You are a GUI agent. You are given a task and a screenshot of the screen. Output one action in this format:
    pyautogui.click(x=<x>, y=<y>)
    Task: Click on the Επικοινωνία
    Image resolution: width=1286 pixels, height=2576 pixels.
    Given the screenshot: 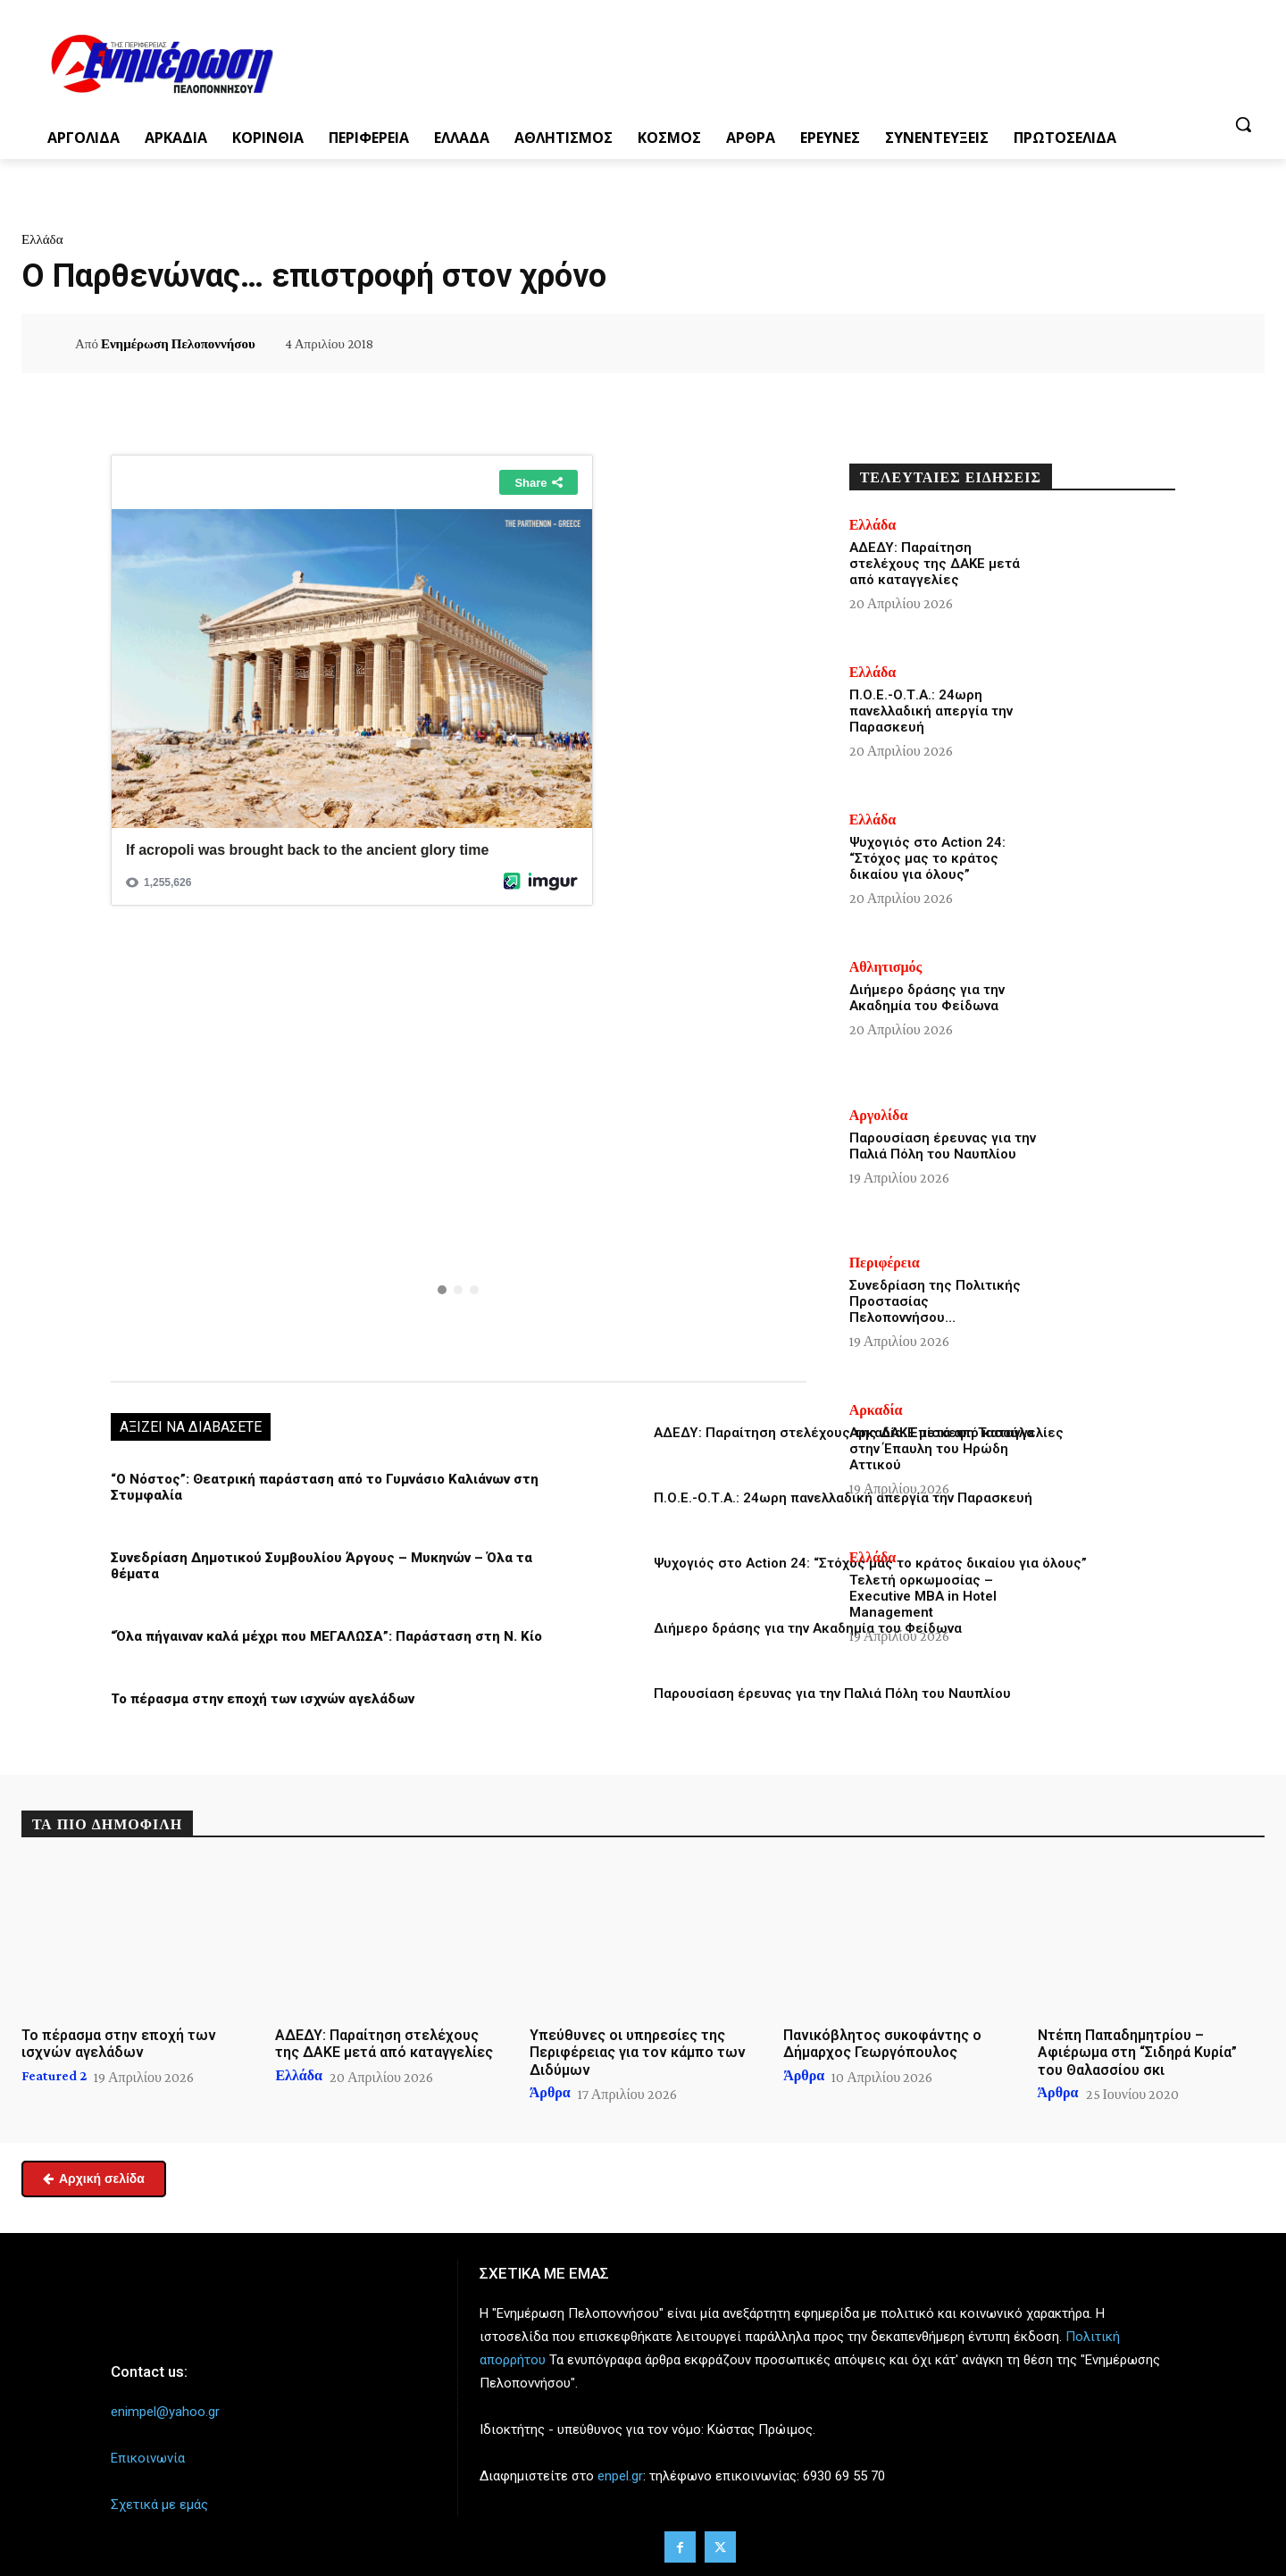 What is the action you would take?
    pyautogui.click(x=148, y=2458)
    